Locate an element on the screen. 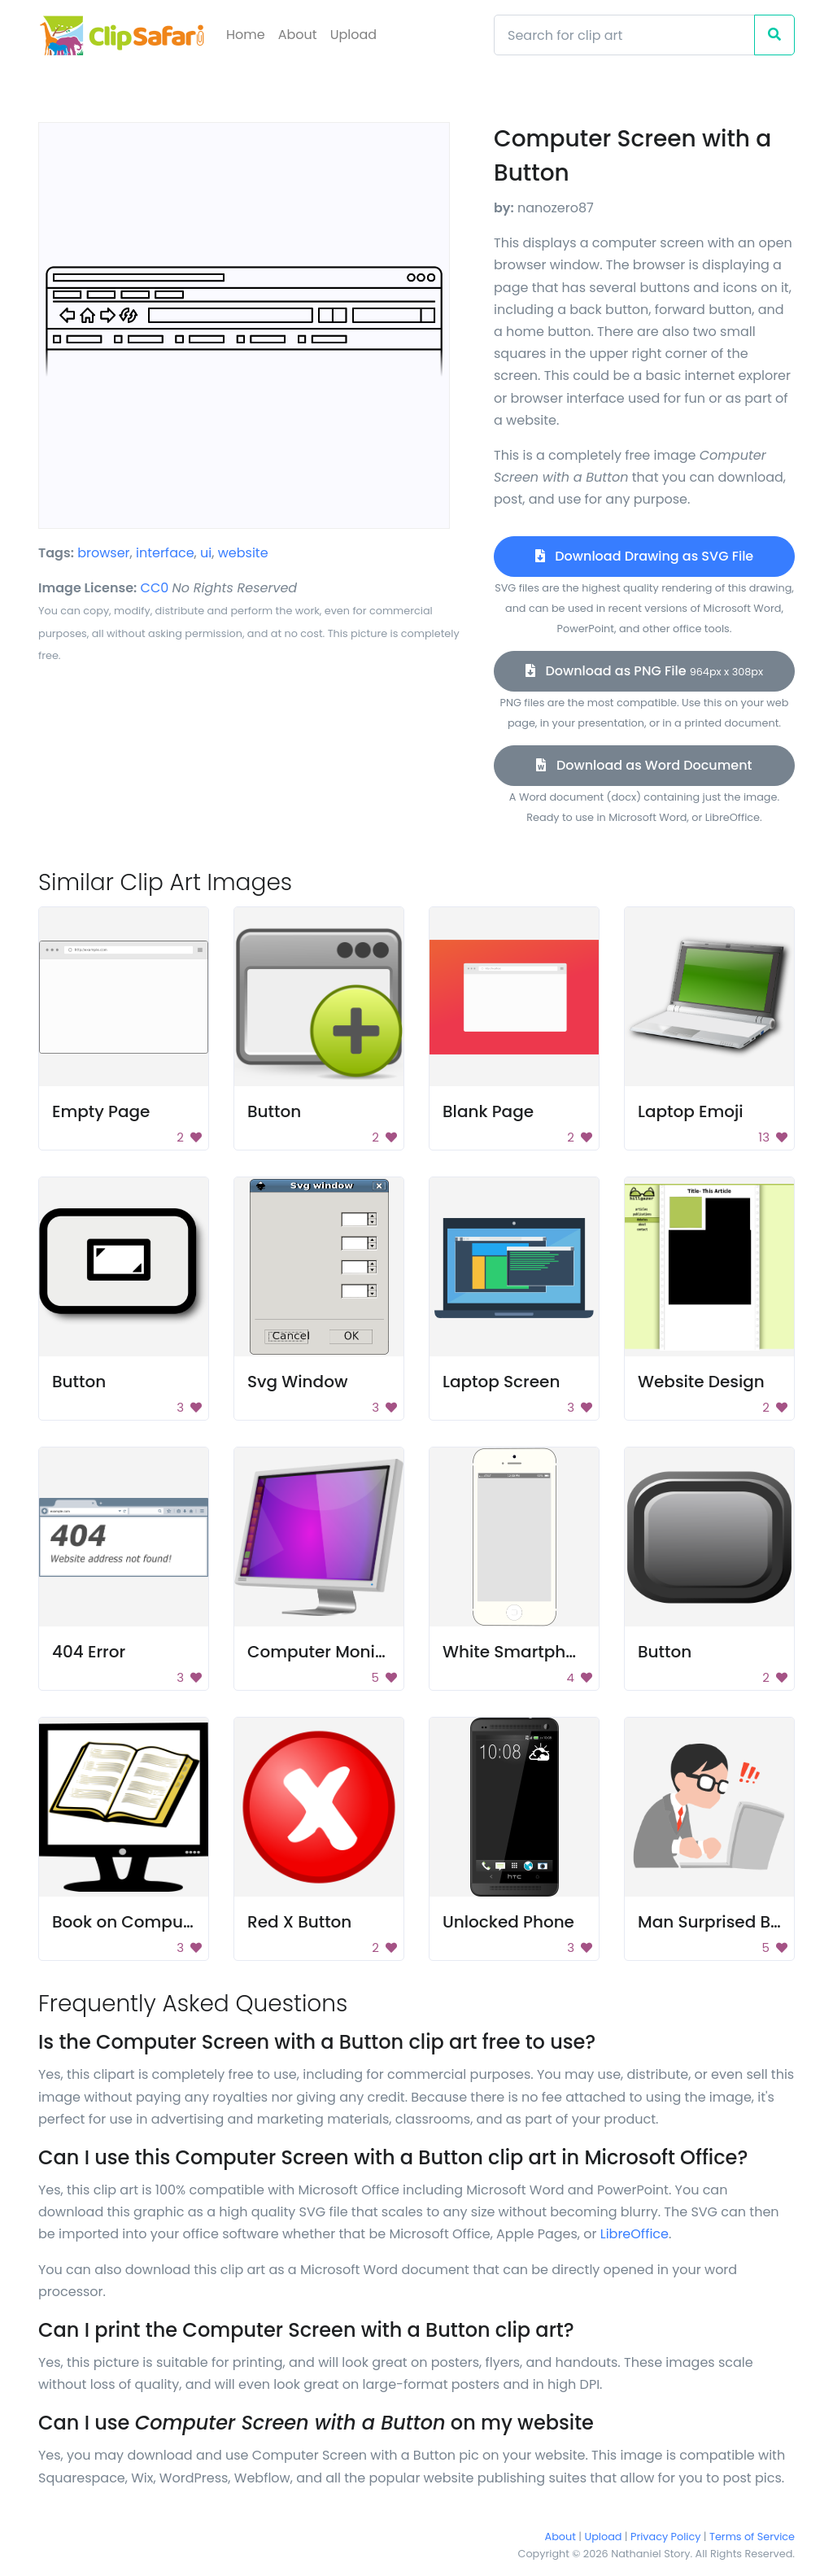 This screenshot has width=833, height=2576. Website Design is located at coordinates (701, 1381).